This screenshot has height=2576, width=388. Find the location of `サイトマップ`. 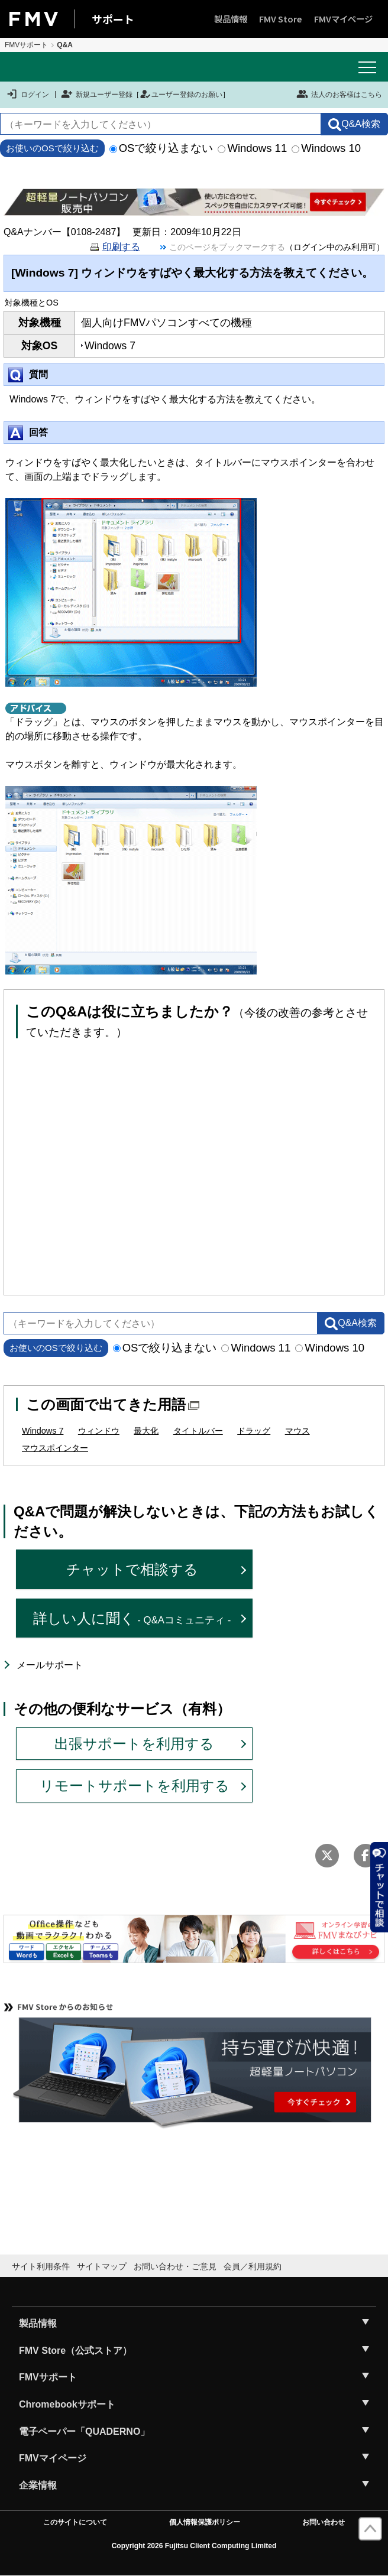

サイトマップ is located at coordinates (102, 2266).